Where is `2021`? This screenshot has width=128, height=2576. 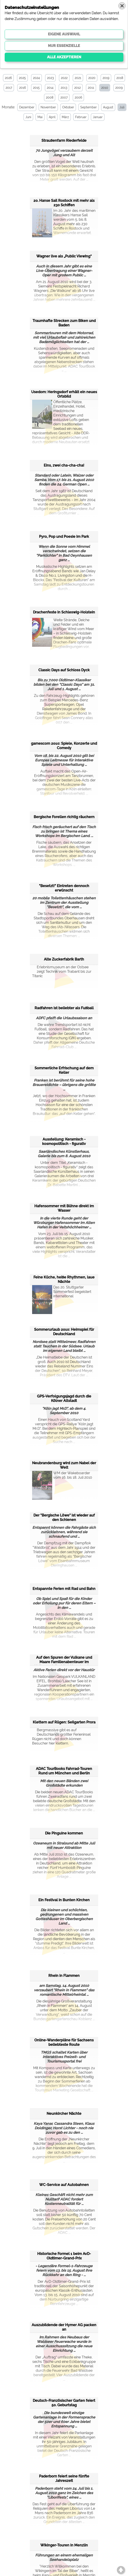 2021 is located at coordinates (78, 78).